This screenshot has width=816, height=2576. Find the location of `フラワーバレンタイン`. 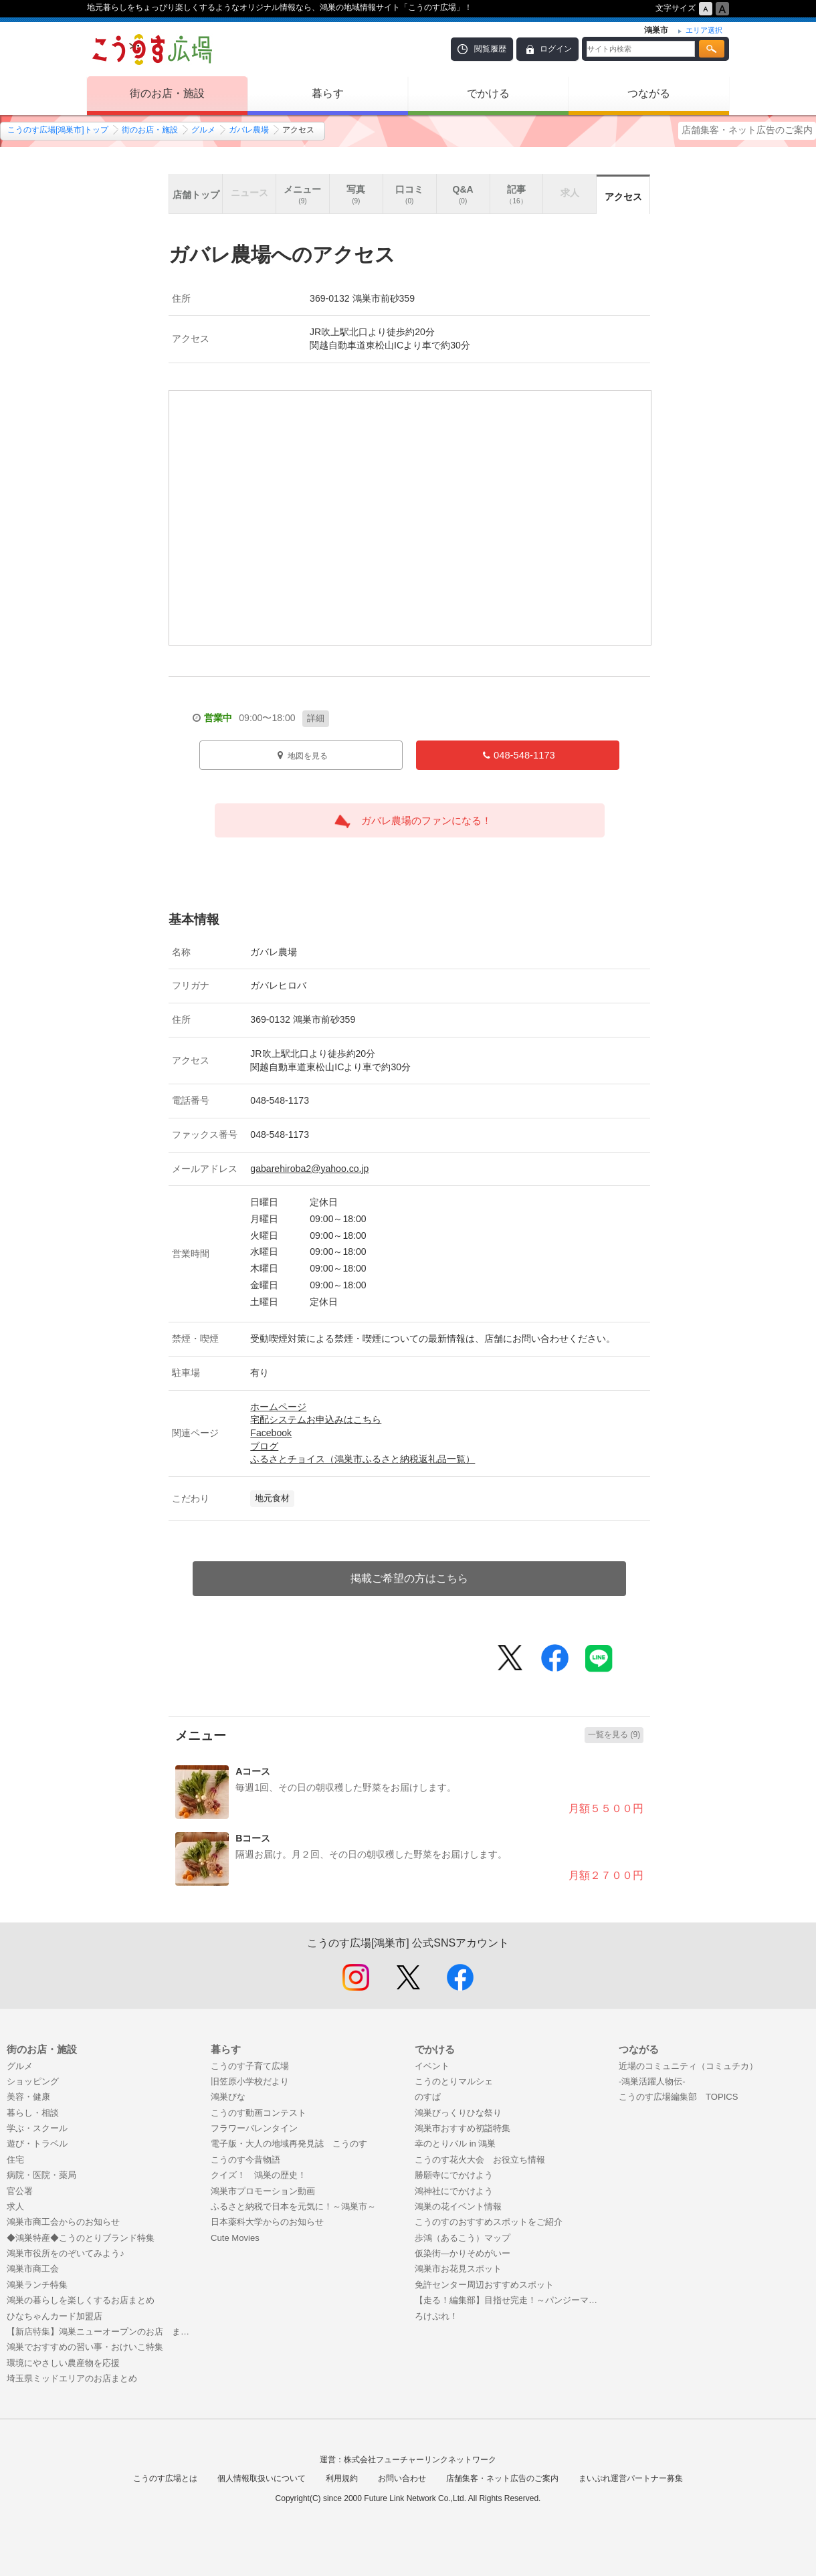

フラワーバレンタイン is located at coordinates (254, 2128).